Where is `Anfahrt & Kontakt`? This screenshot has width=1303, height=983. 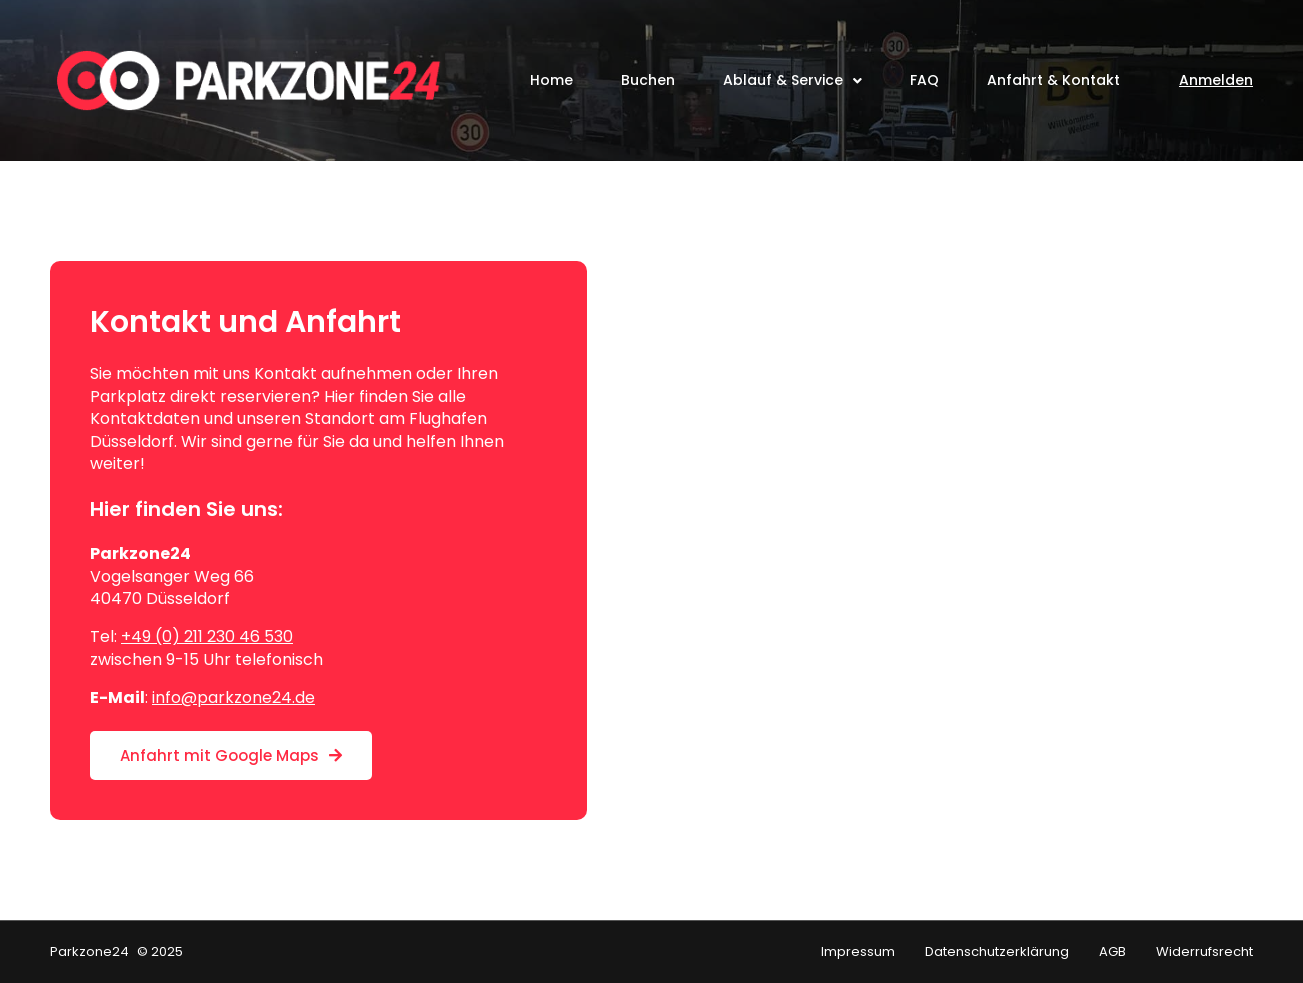
Anfahrt & Kontakt is located at coordinates (1053, 80).